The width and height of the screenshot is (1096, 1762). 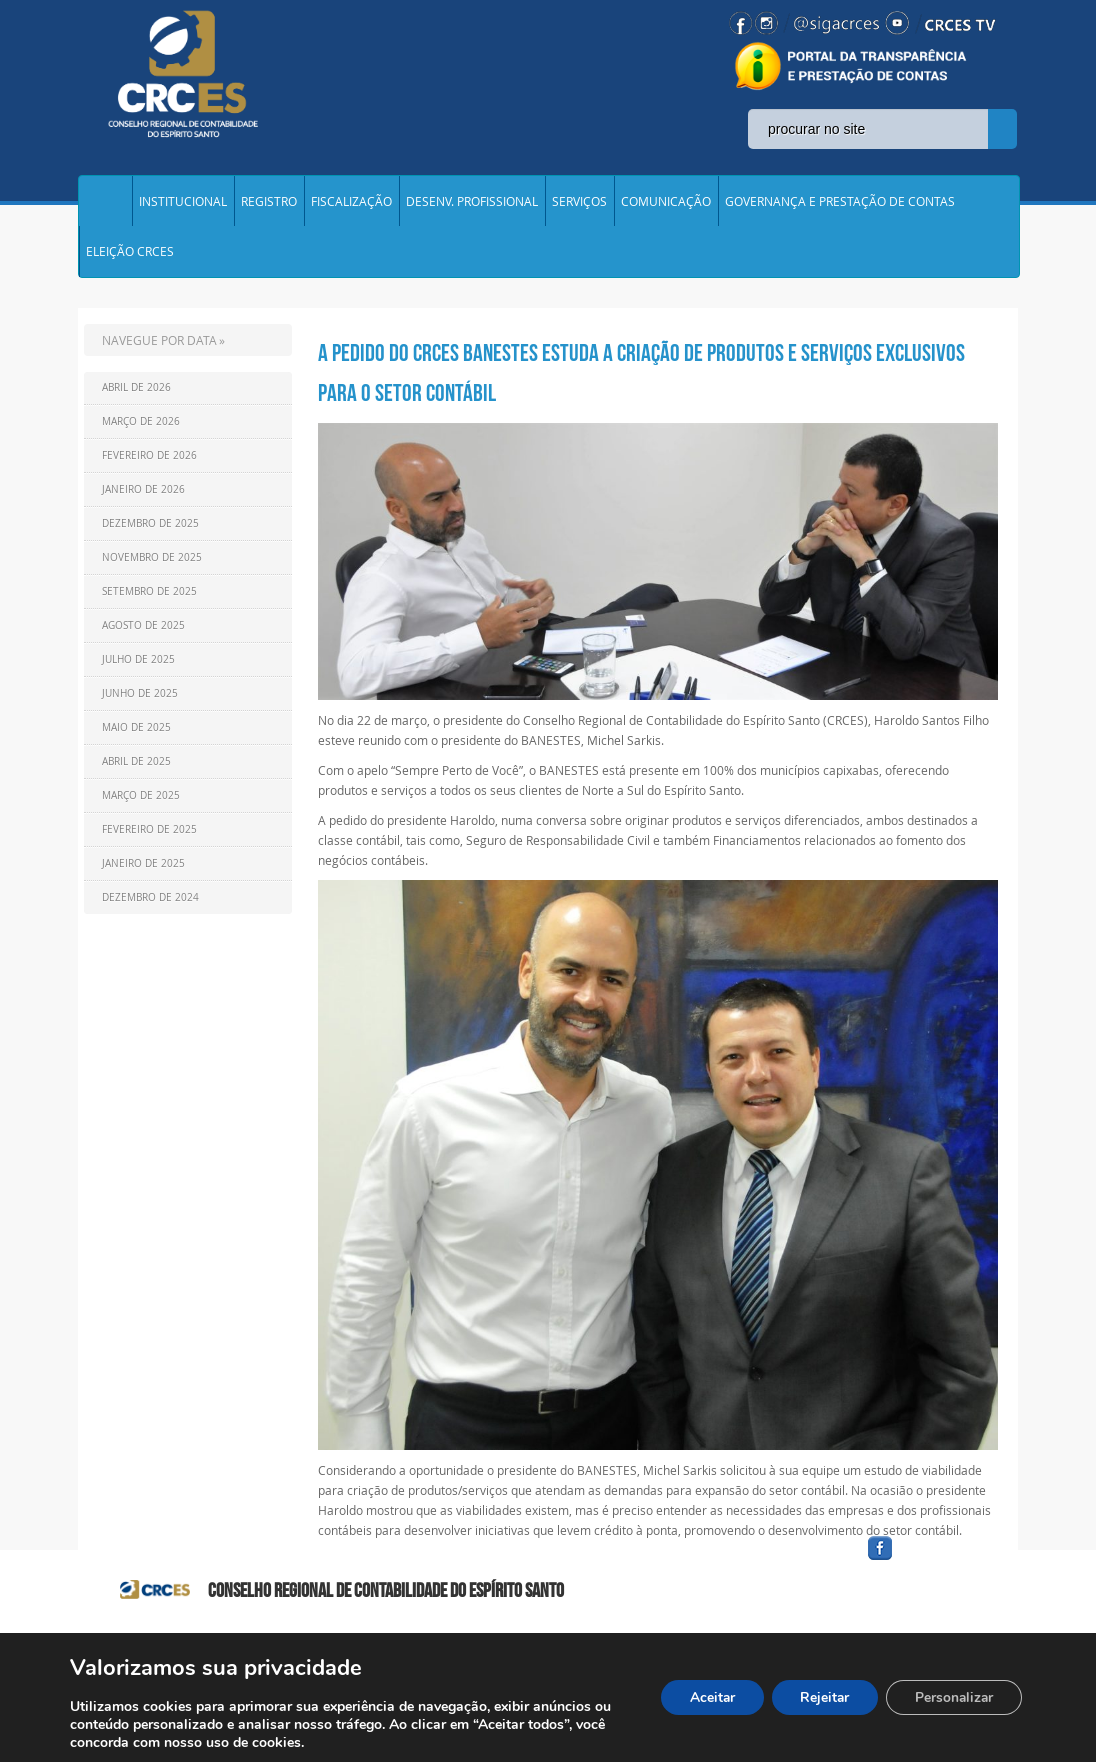 What do you see at coordinates (138, 670) in the screenshot?
I see `Julho de 2025` at bounding box center [138, 670].